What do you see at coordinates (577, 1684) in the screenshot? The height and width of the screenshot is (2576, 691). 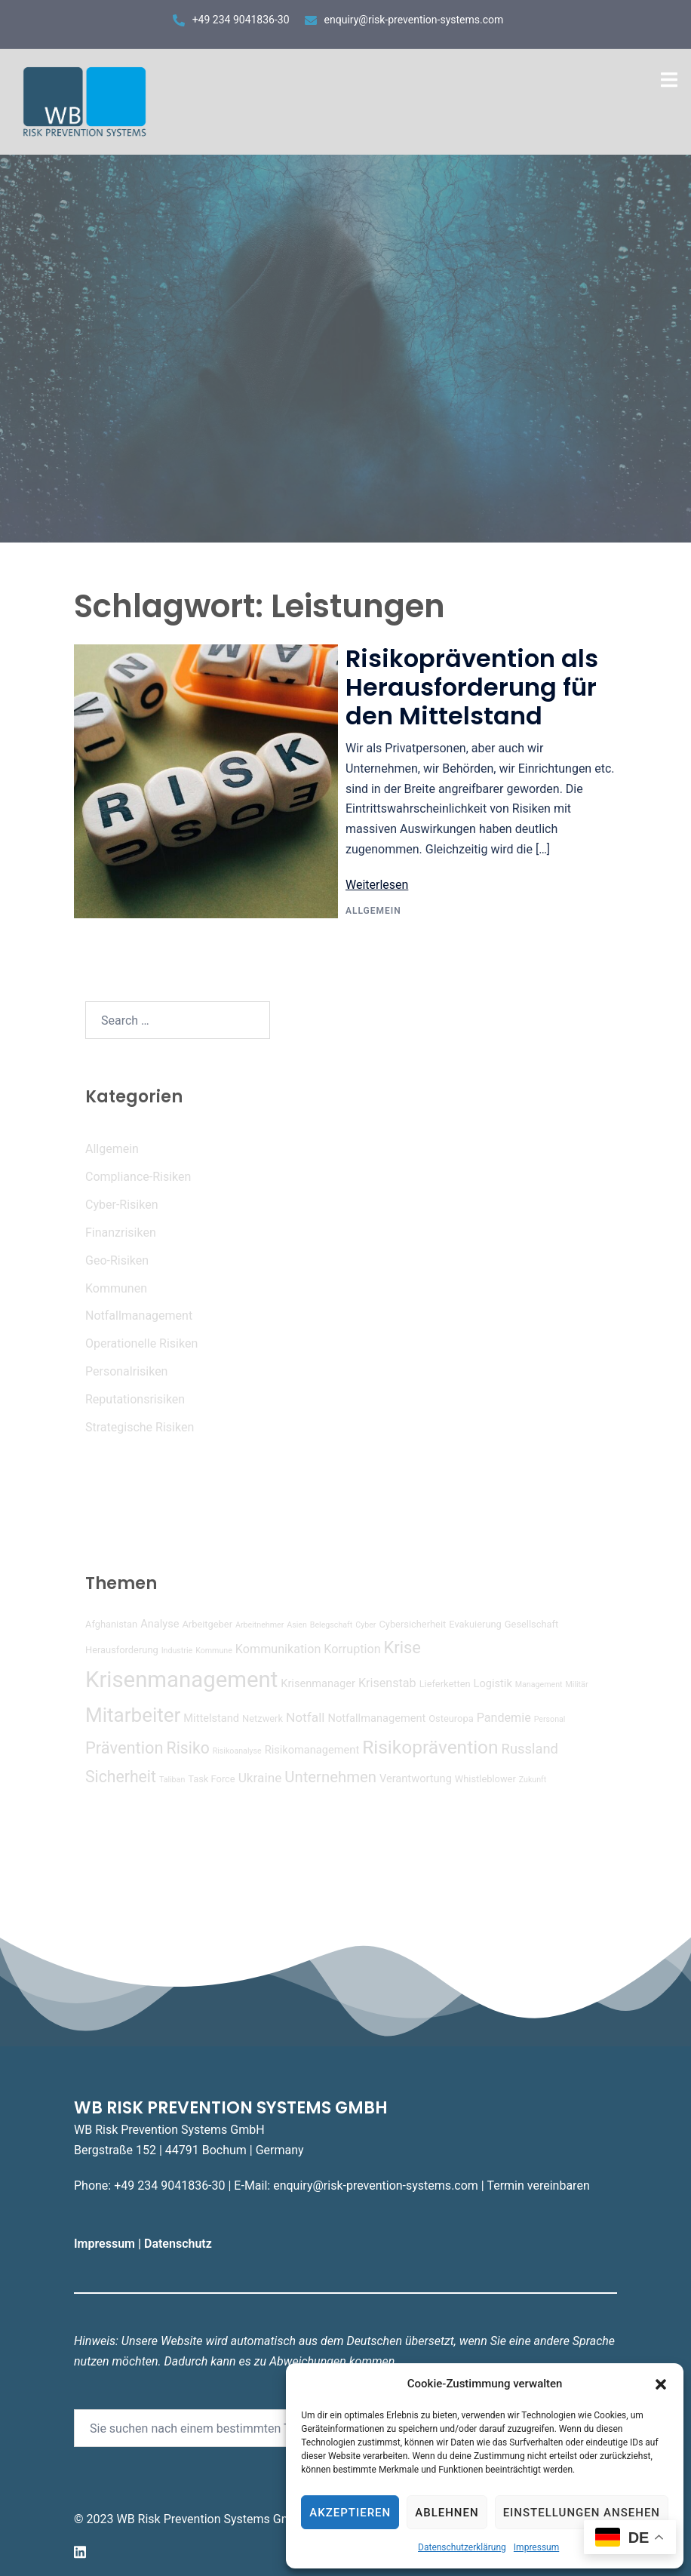 I see `Militär [Militär (3 Einträge)]` at bounding box center [577, 1684].